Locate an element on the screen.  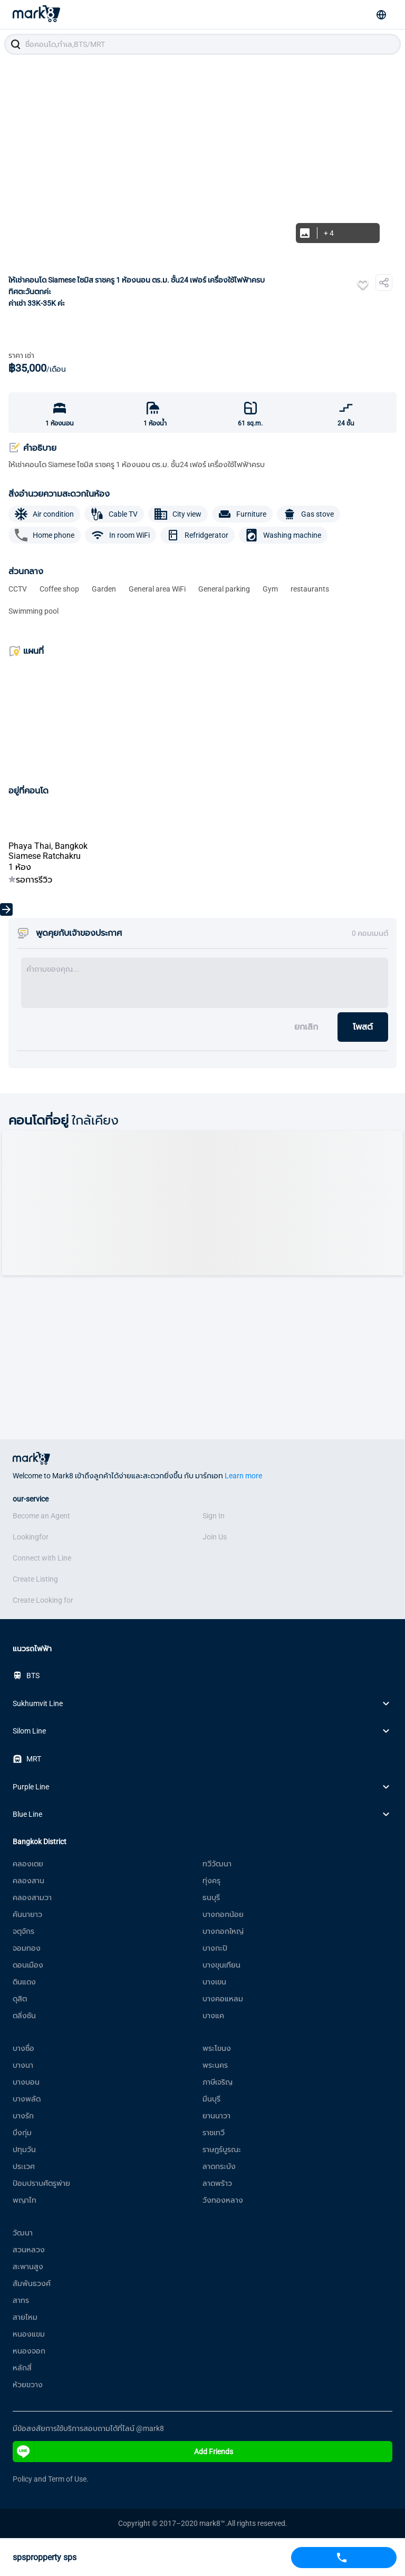
สาทร is located at coordinates (21, 2300).